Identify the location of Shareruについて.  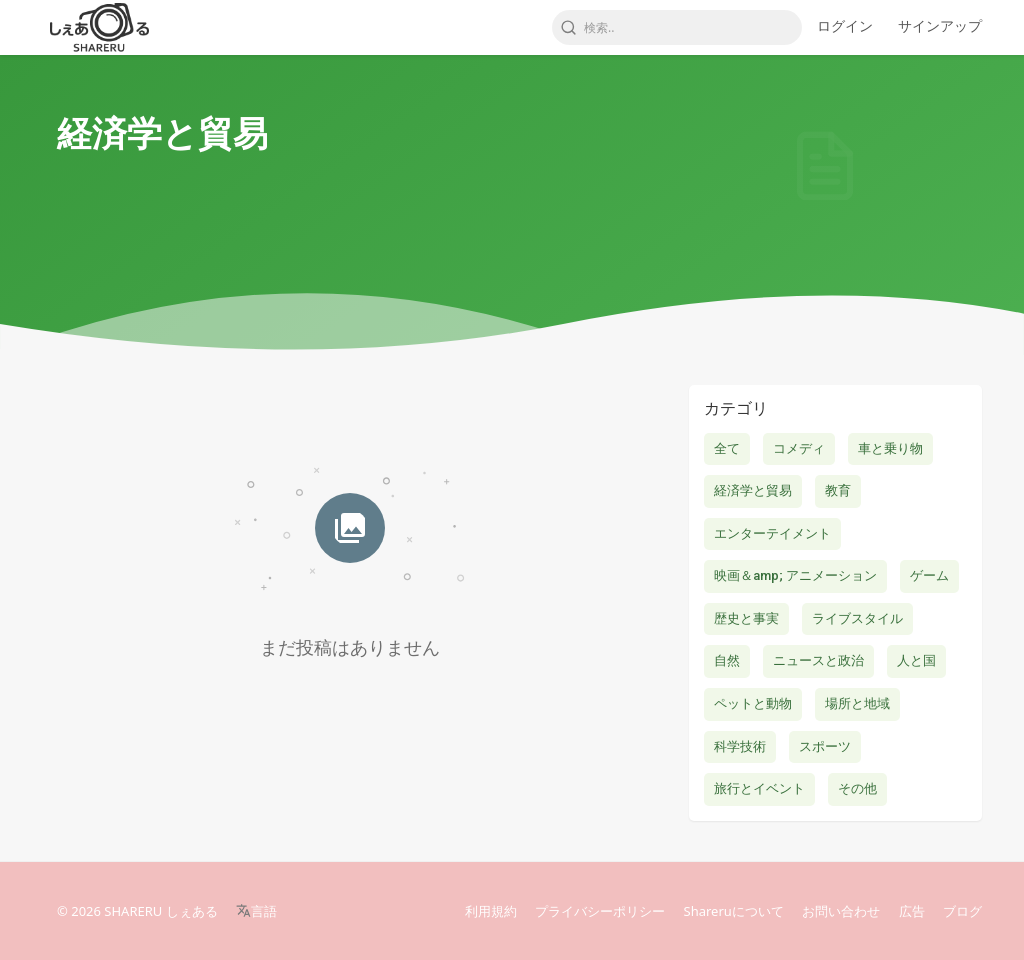
(734, 911).